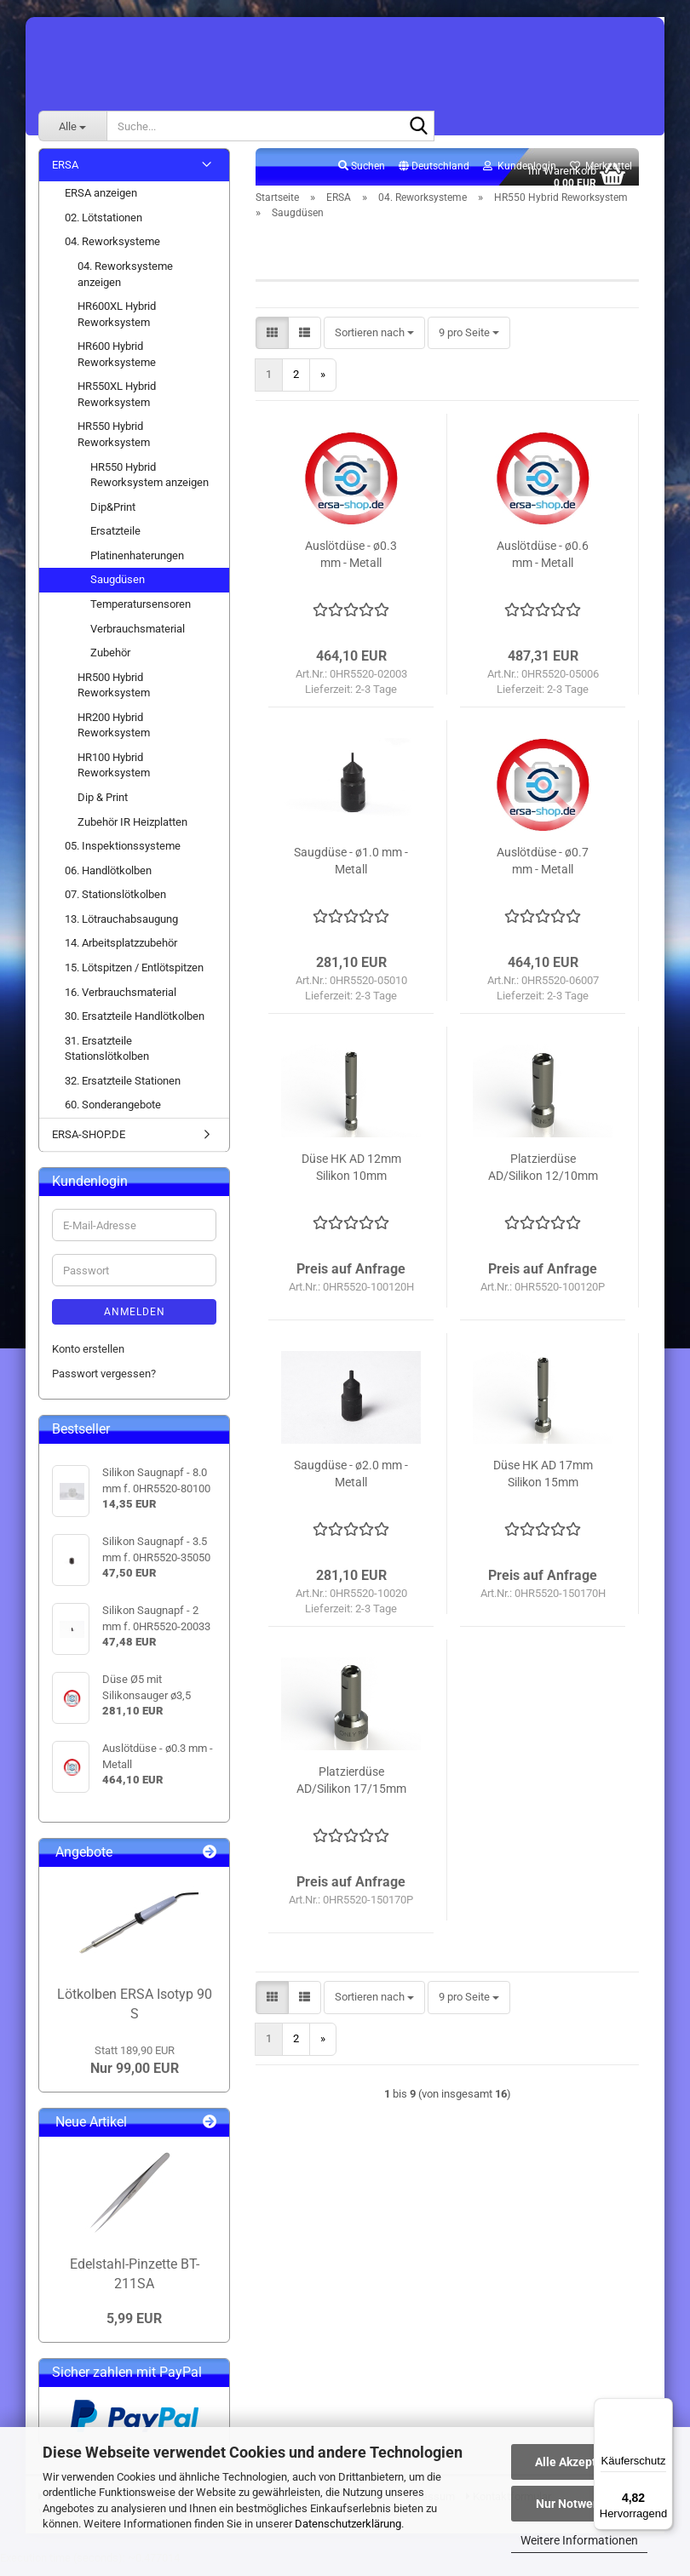 The height and width of the screenshot is (2576, 690). I want to click on Saugdüsen, so click(117, 589).